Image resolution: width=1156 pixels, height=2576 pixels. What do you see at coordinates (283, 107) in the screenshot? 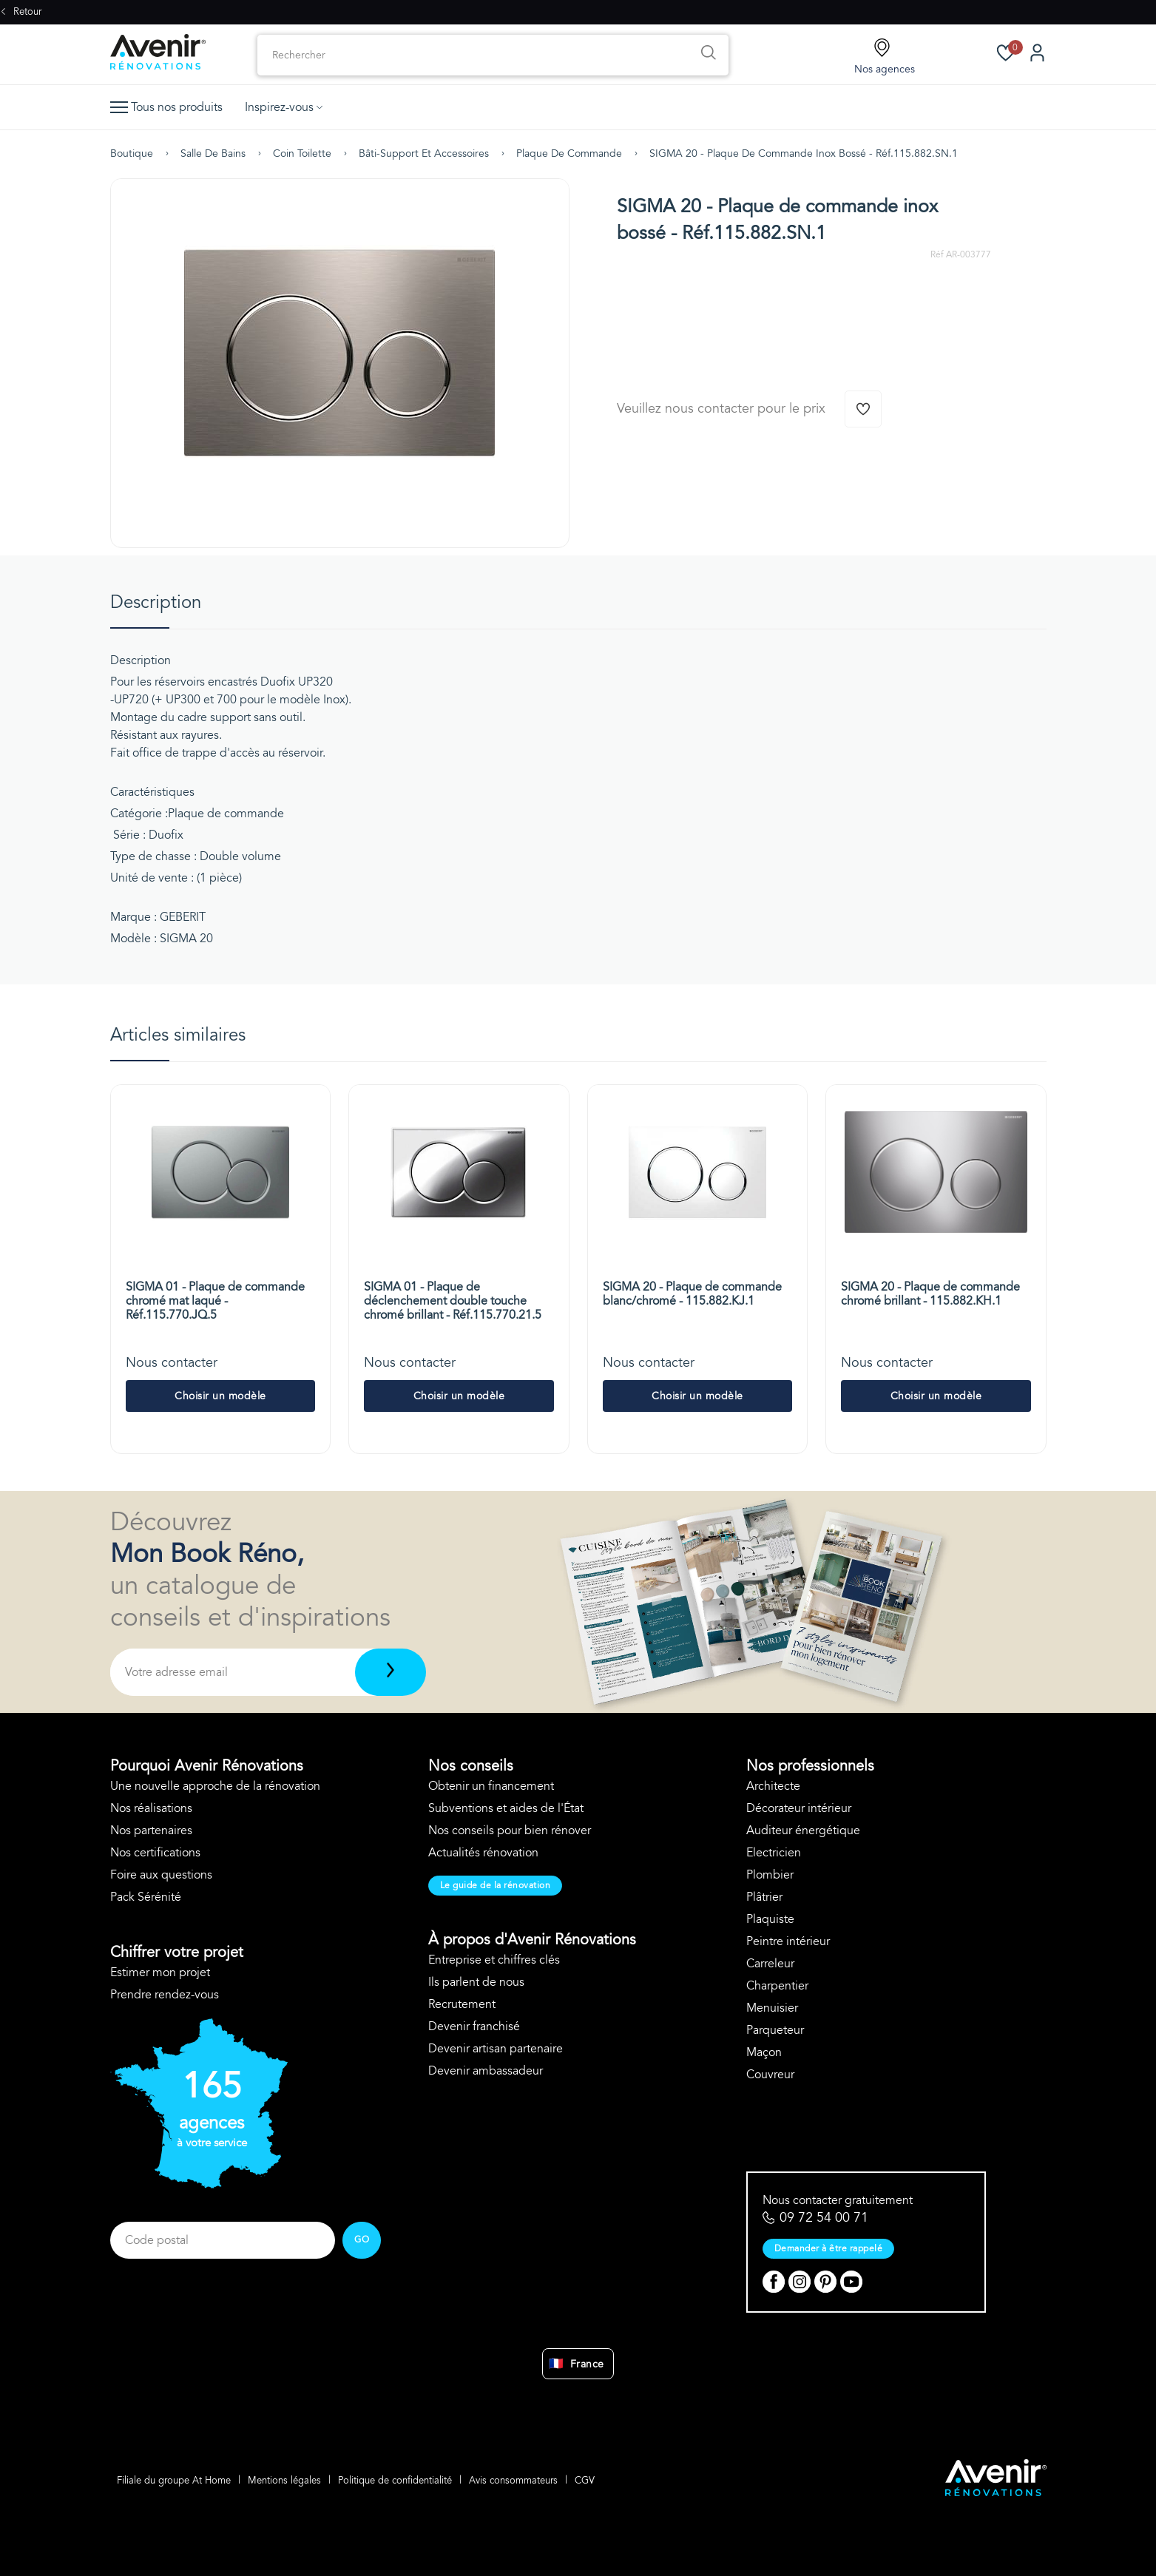
I see `Inspirez-vous` at bounding box center [283, 107].